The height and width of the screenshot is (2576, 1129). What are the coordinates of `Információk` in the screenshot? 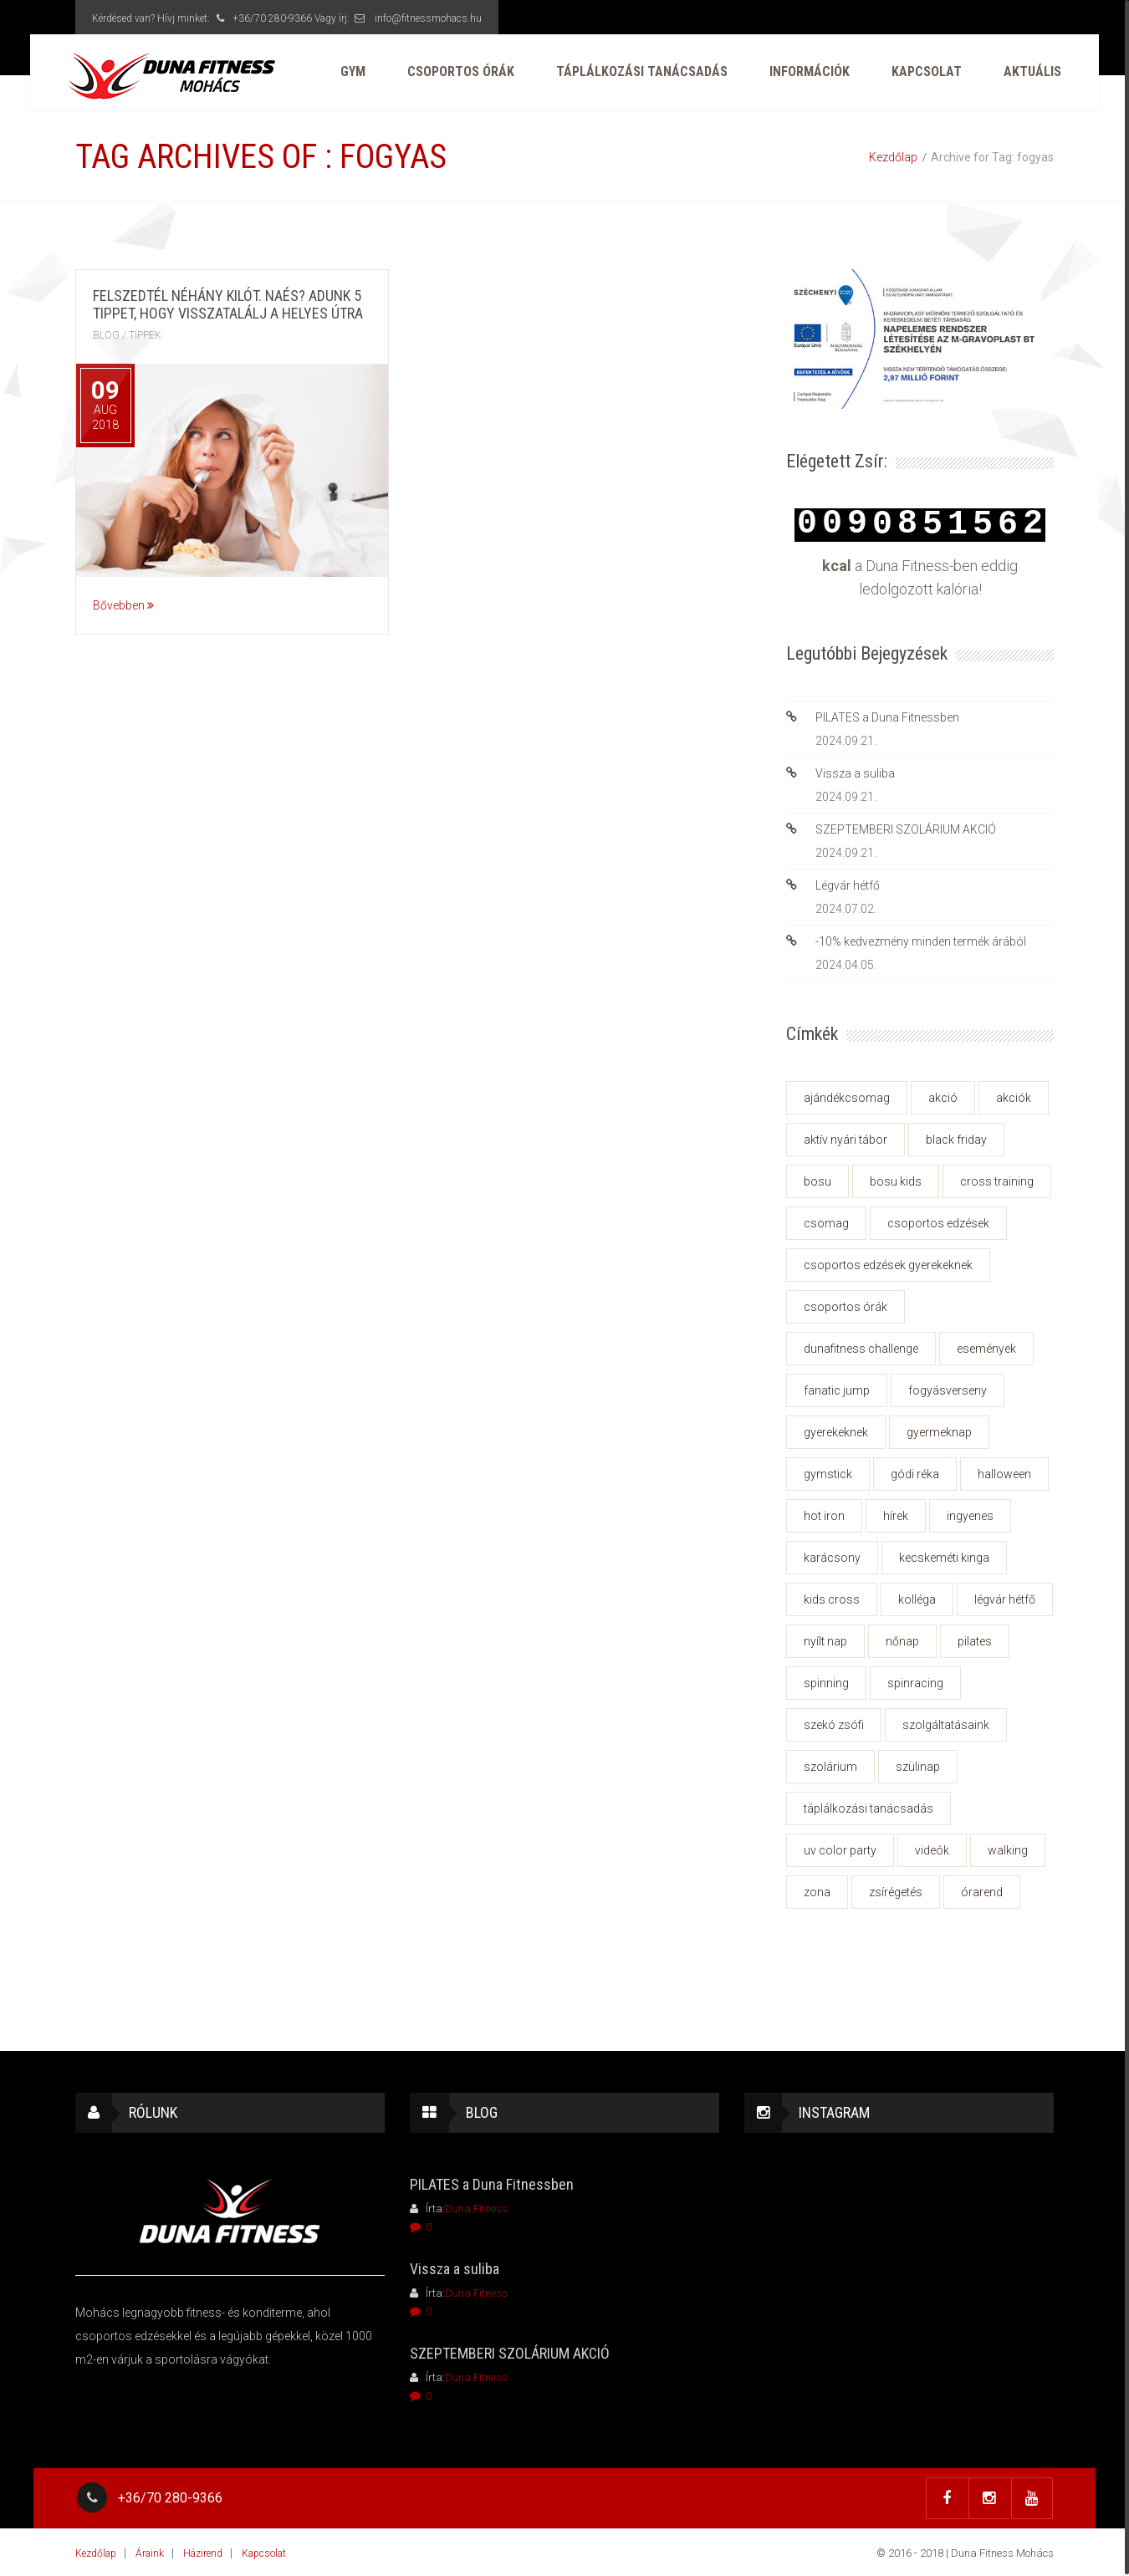 It's located at (802, 75).